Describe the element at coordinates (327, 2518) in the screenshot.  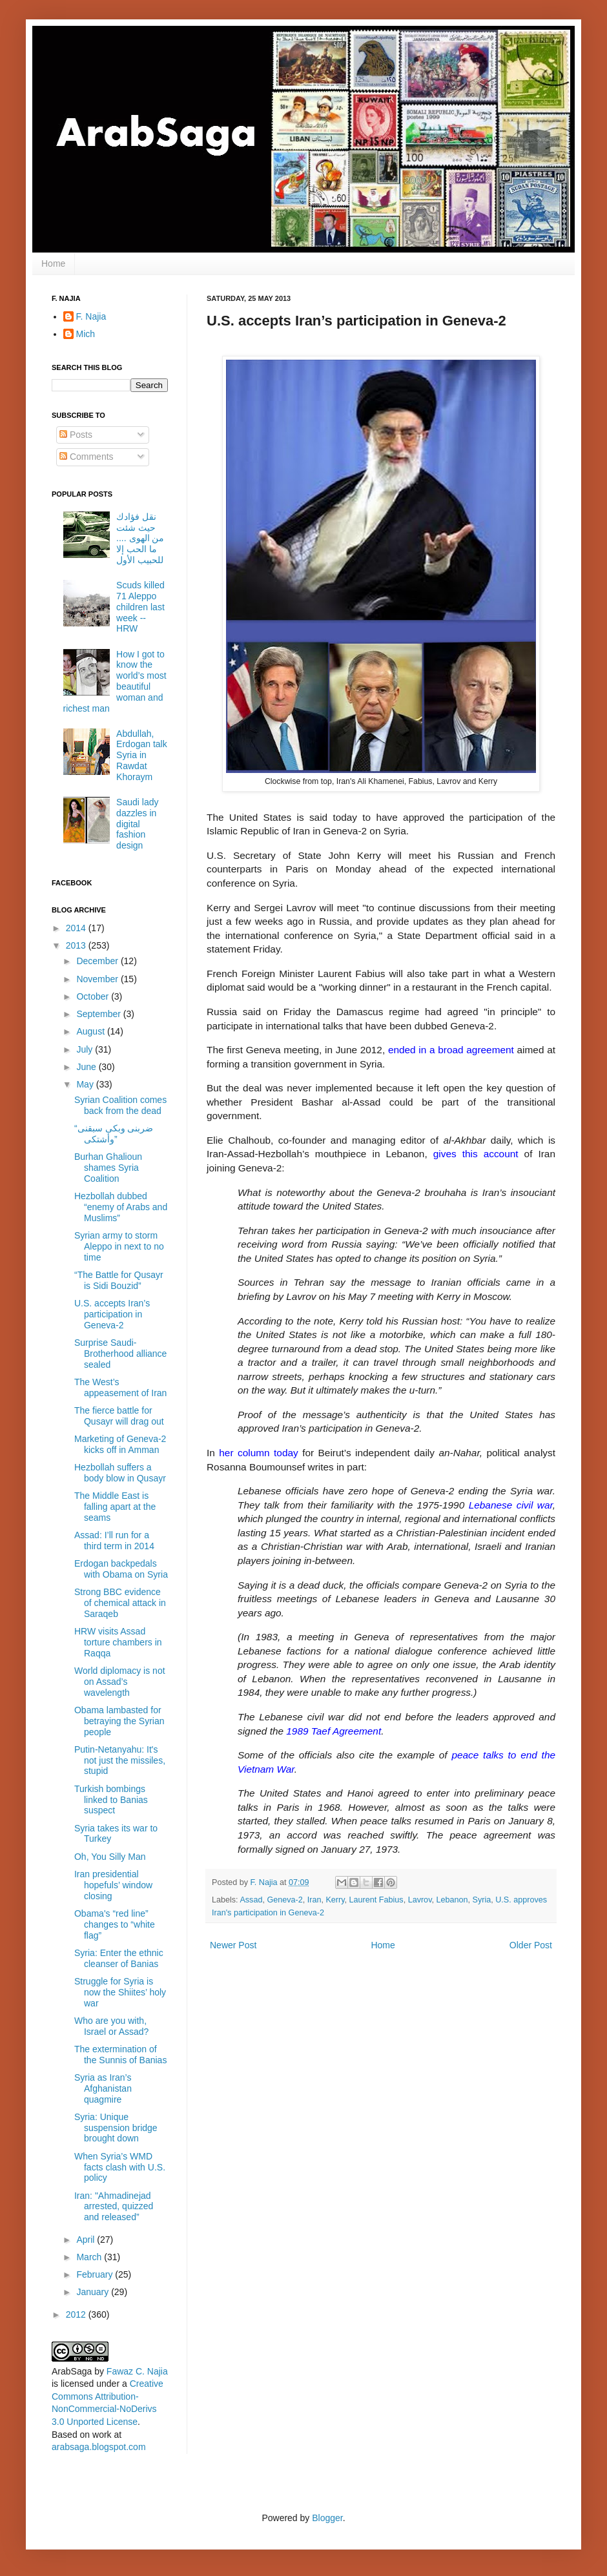
I see `Blogger` at that location.